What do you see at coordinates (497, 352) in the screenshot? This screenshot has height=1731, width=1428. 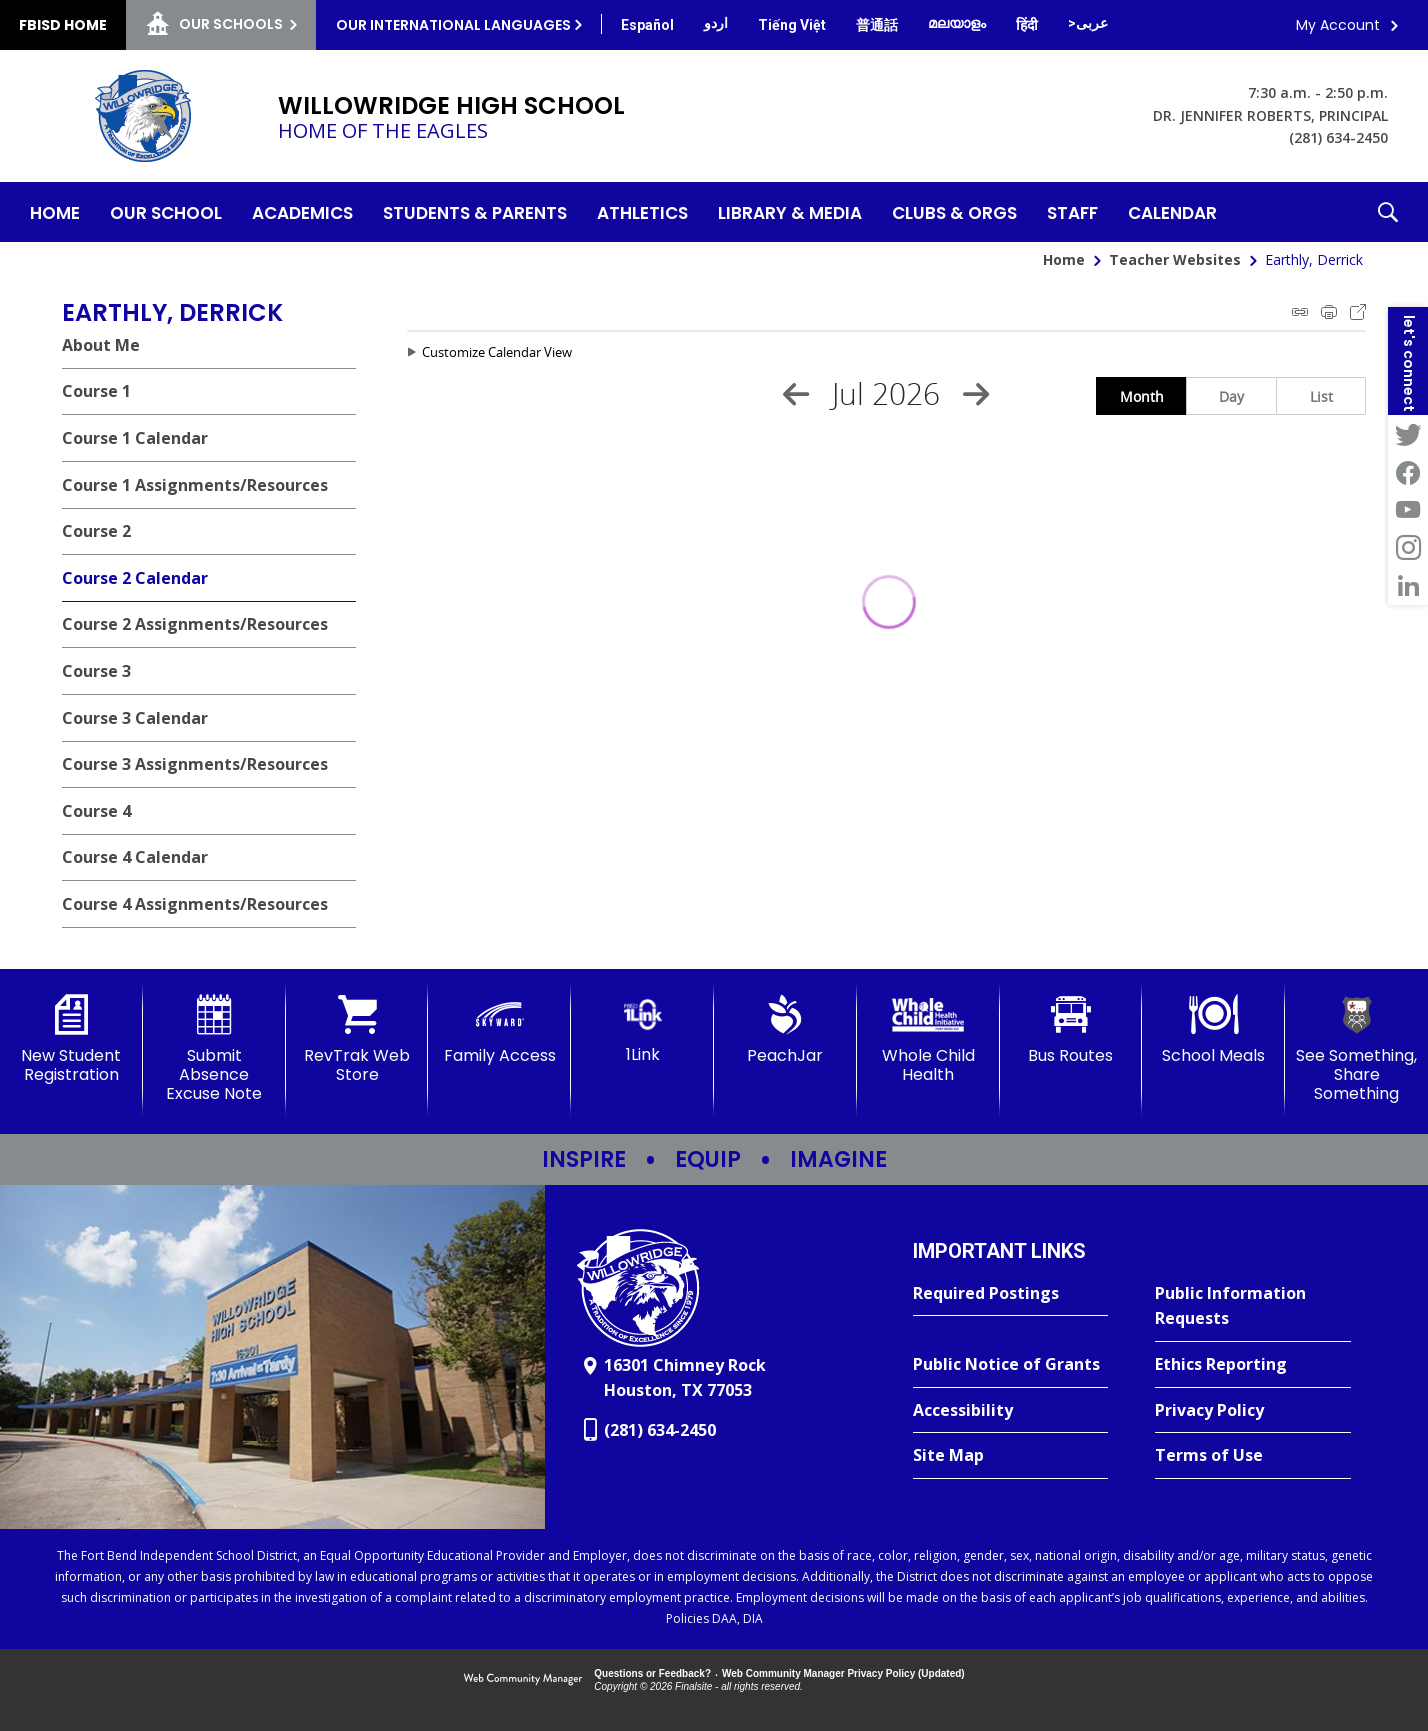 I see `Customize Calendar View` at bounding box center [497, 352].